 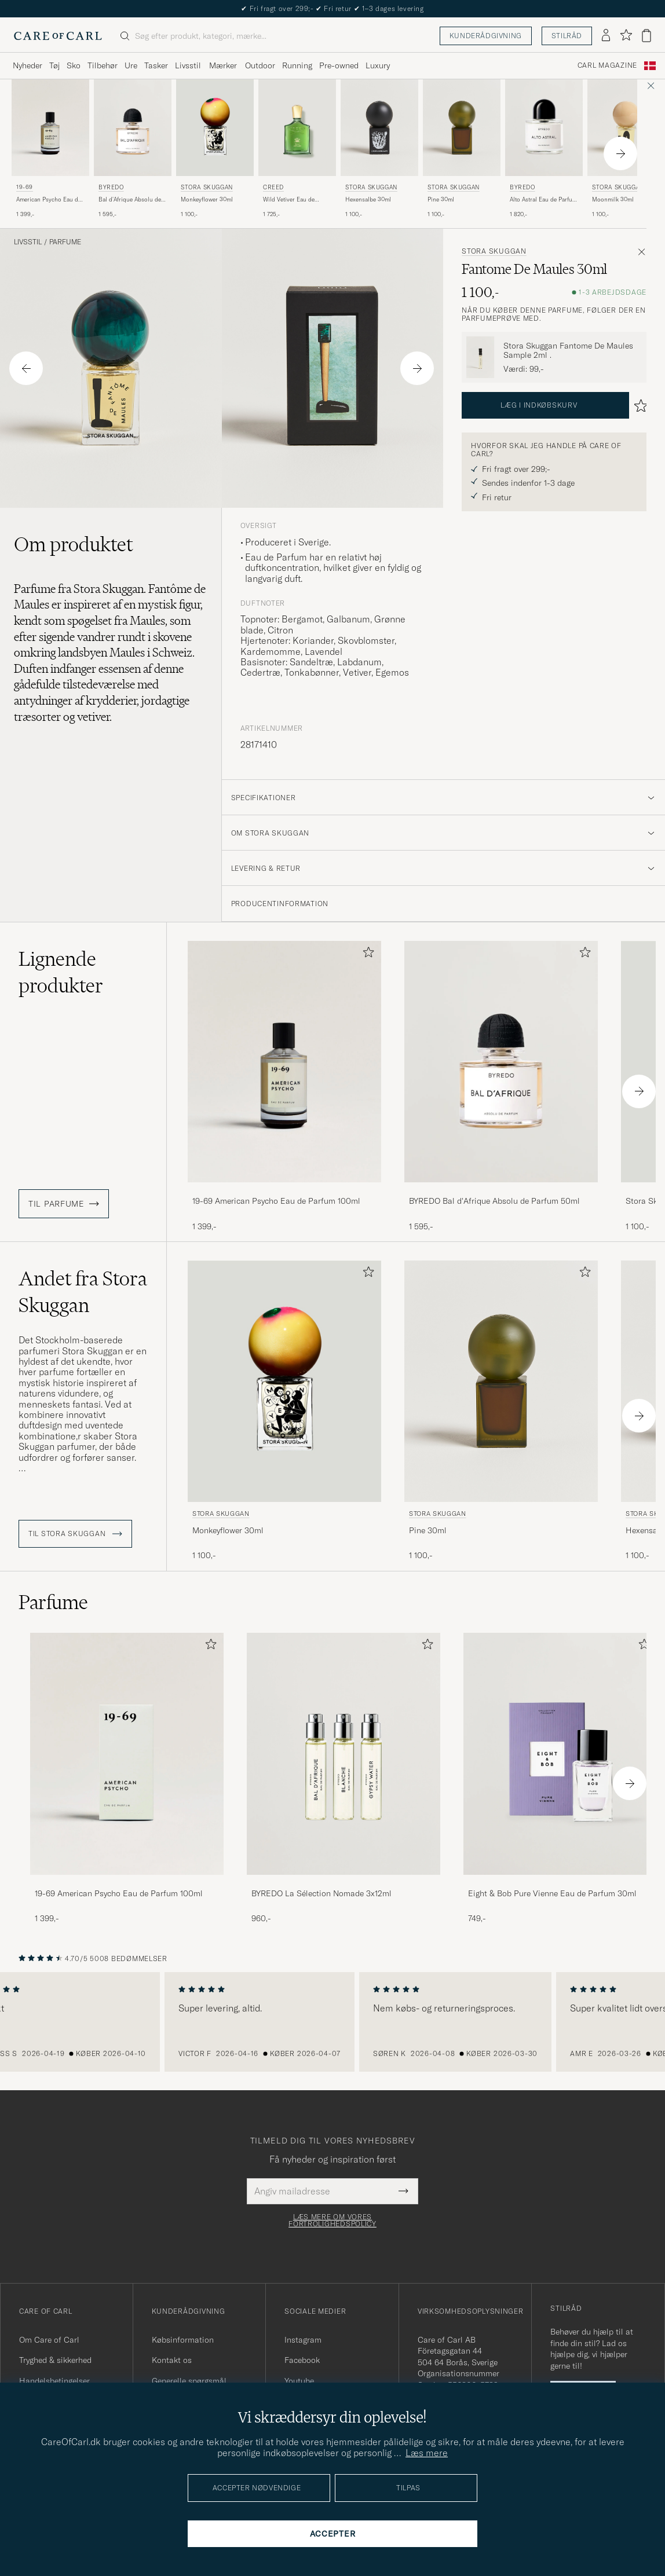 What do you see at coordinates (560, 1753) in the screenshot?
I see `[Herre Eight & Bob Pure Vienne Eau de Parfum 30ml]` at bounding box center [560, 1753].